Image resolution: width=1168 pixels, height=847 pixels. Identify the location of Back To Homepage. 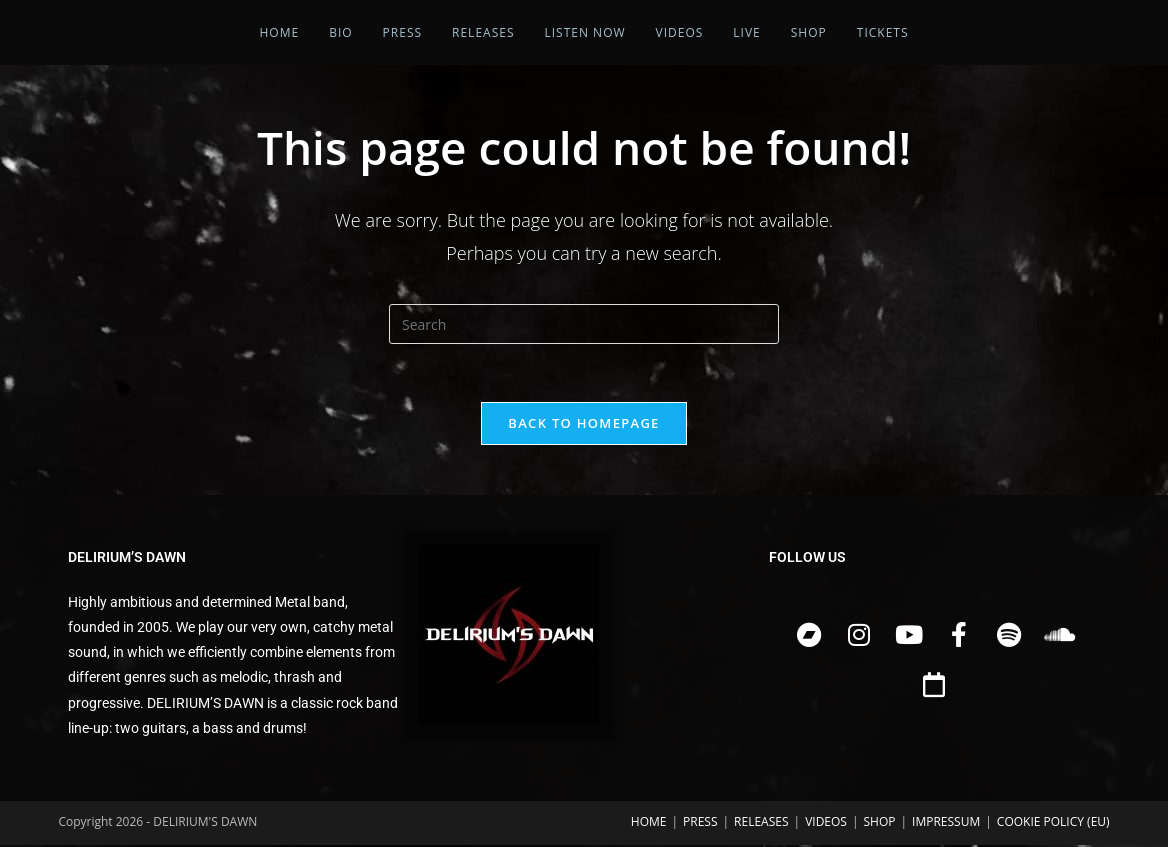
(583, 425).